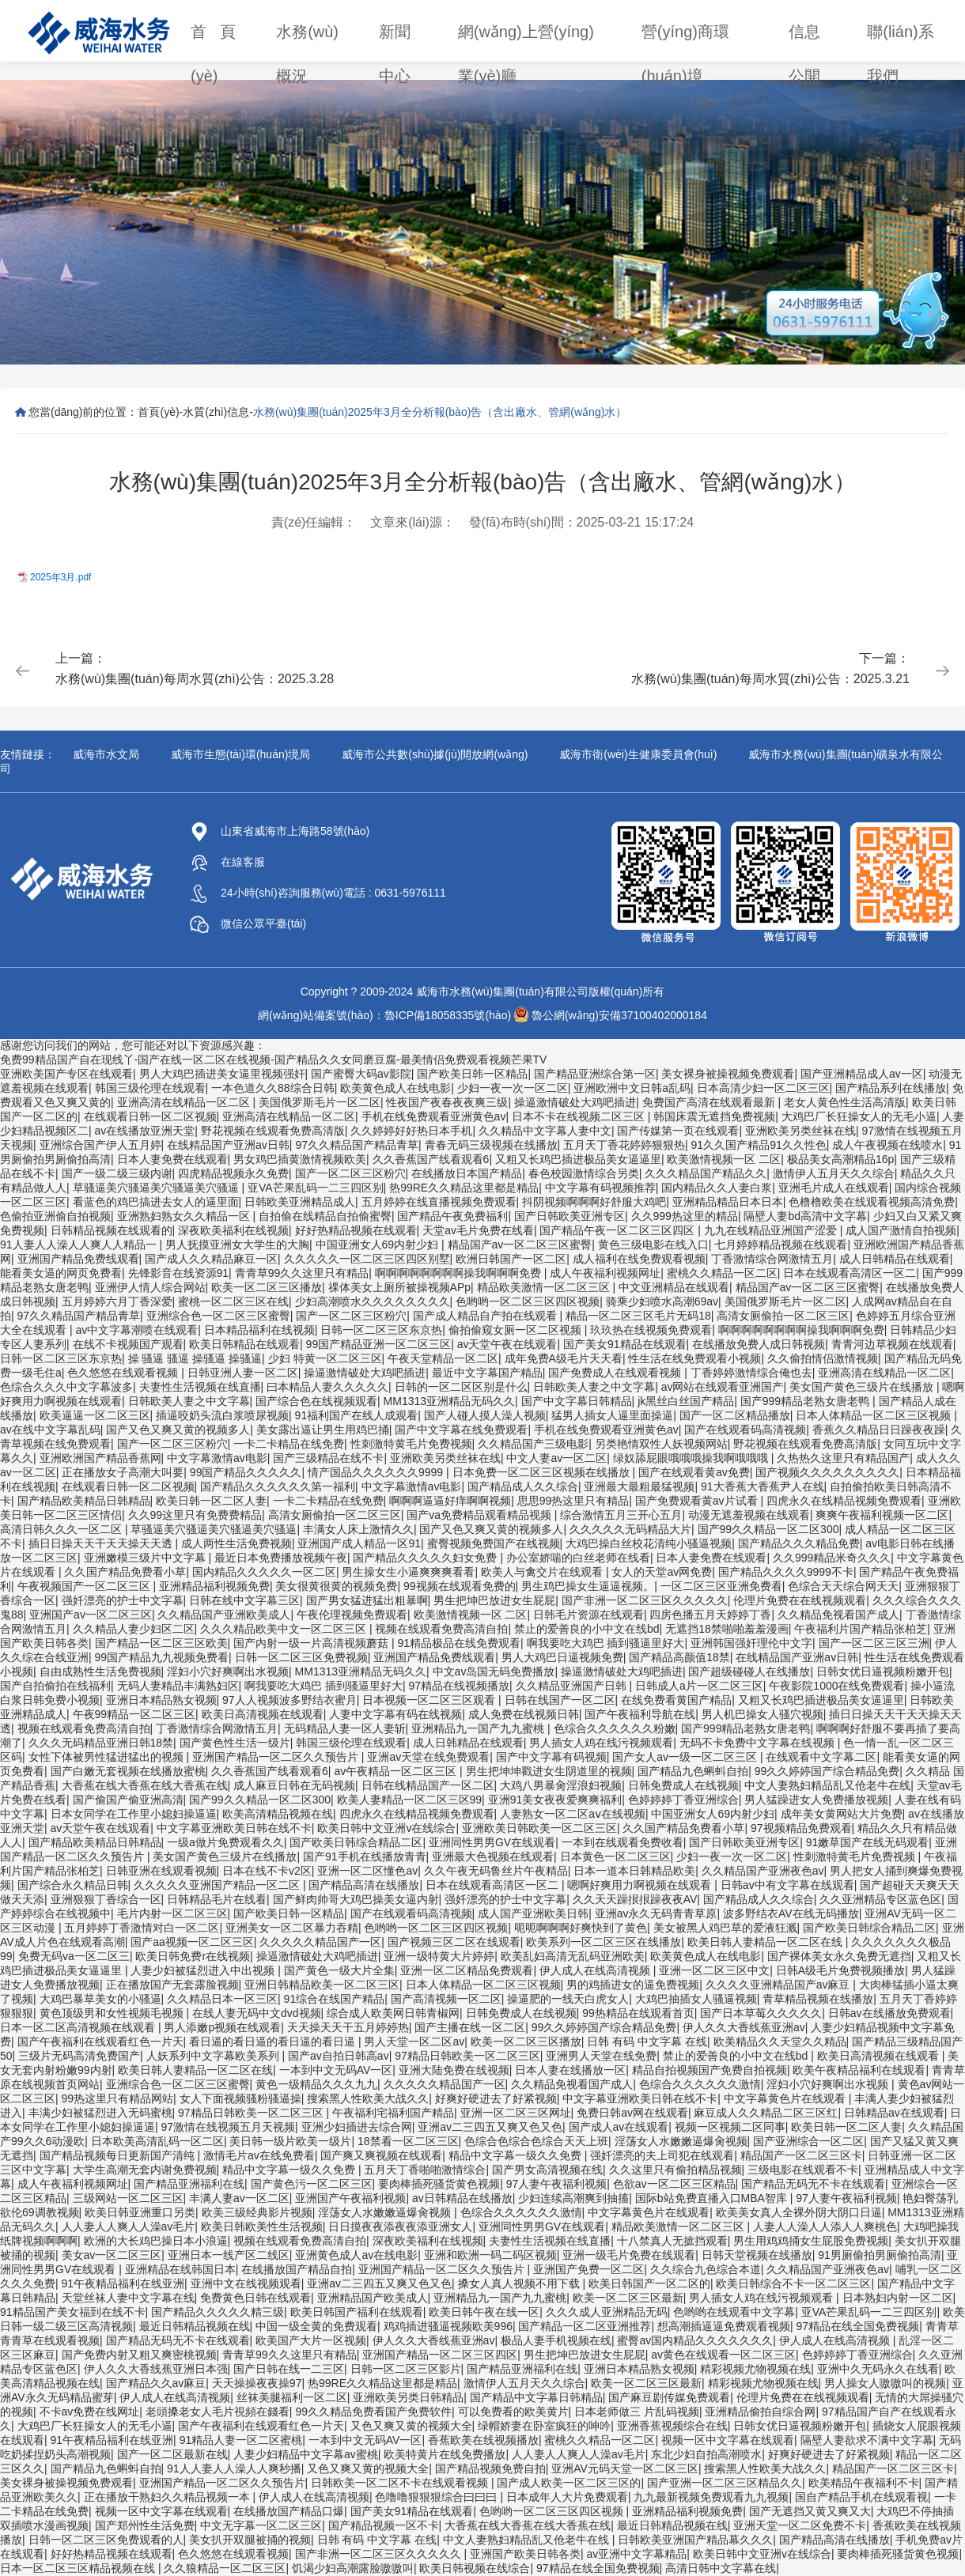 The height and width of the screenshot is (2576, 965). What do you see at coordinates (161, 1700) in the screenshot?
I see `亚洲日本精品熟女视频` at bounding box center [161, 1700].